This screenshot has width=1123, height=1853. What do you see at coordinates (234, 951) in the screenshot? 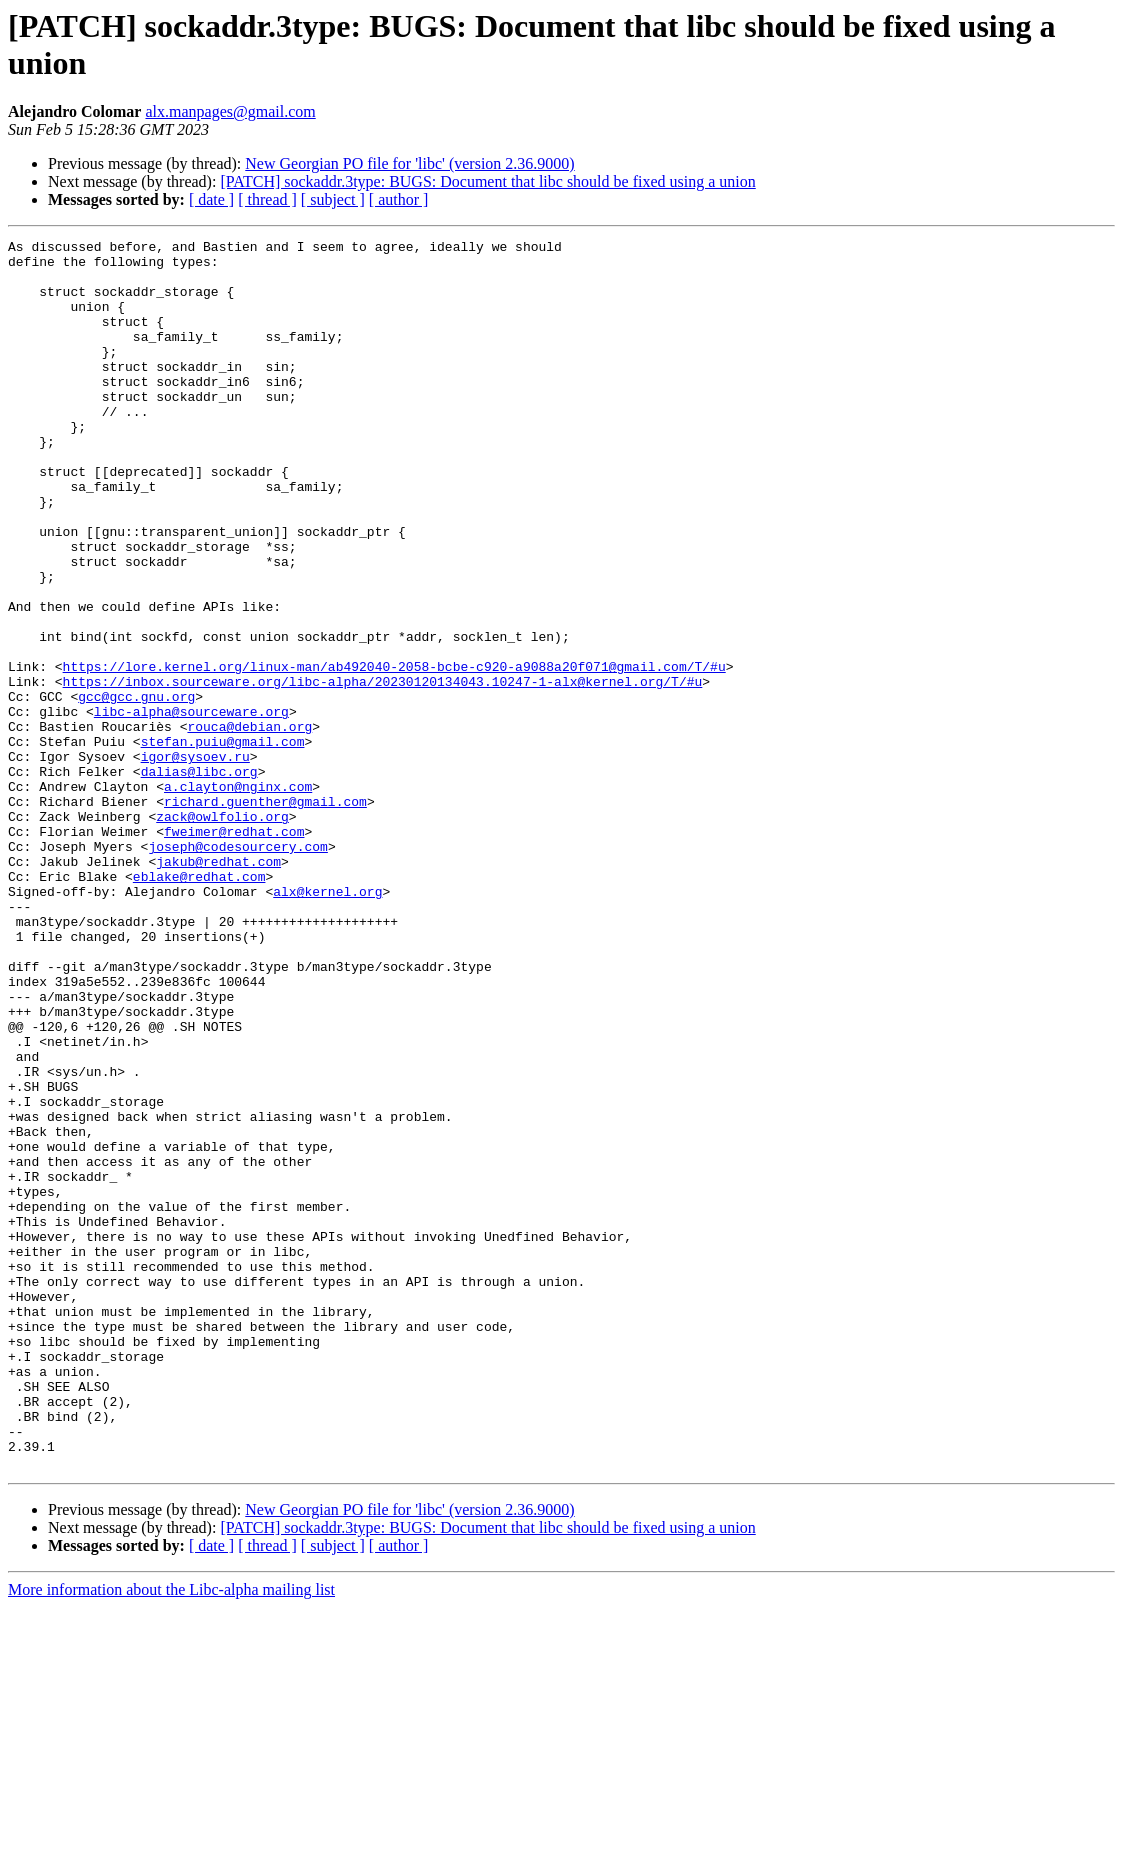
I see `fweimer@redhat.com` at bounding box center [234, 951].